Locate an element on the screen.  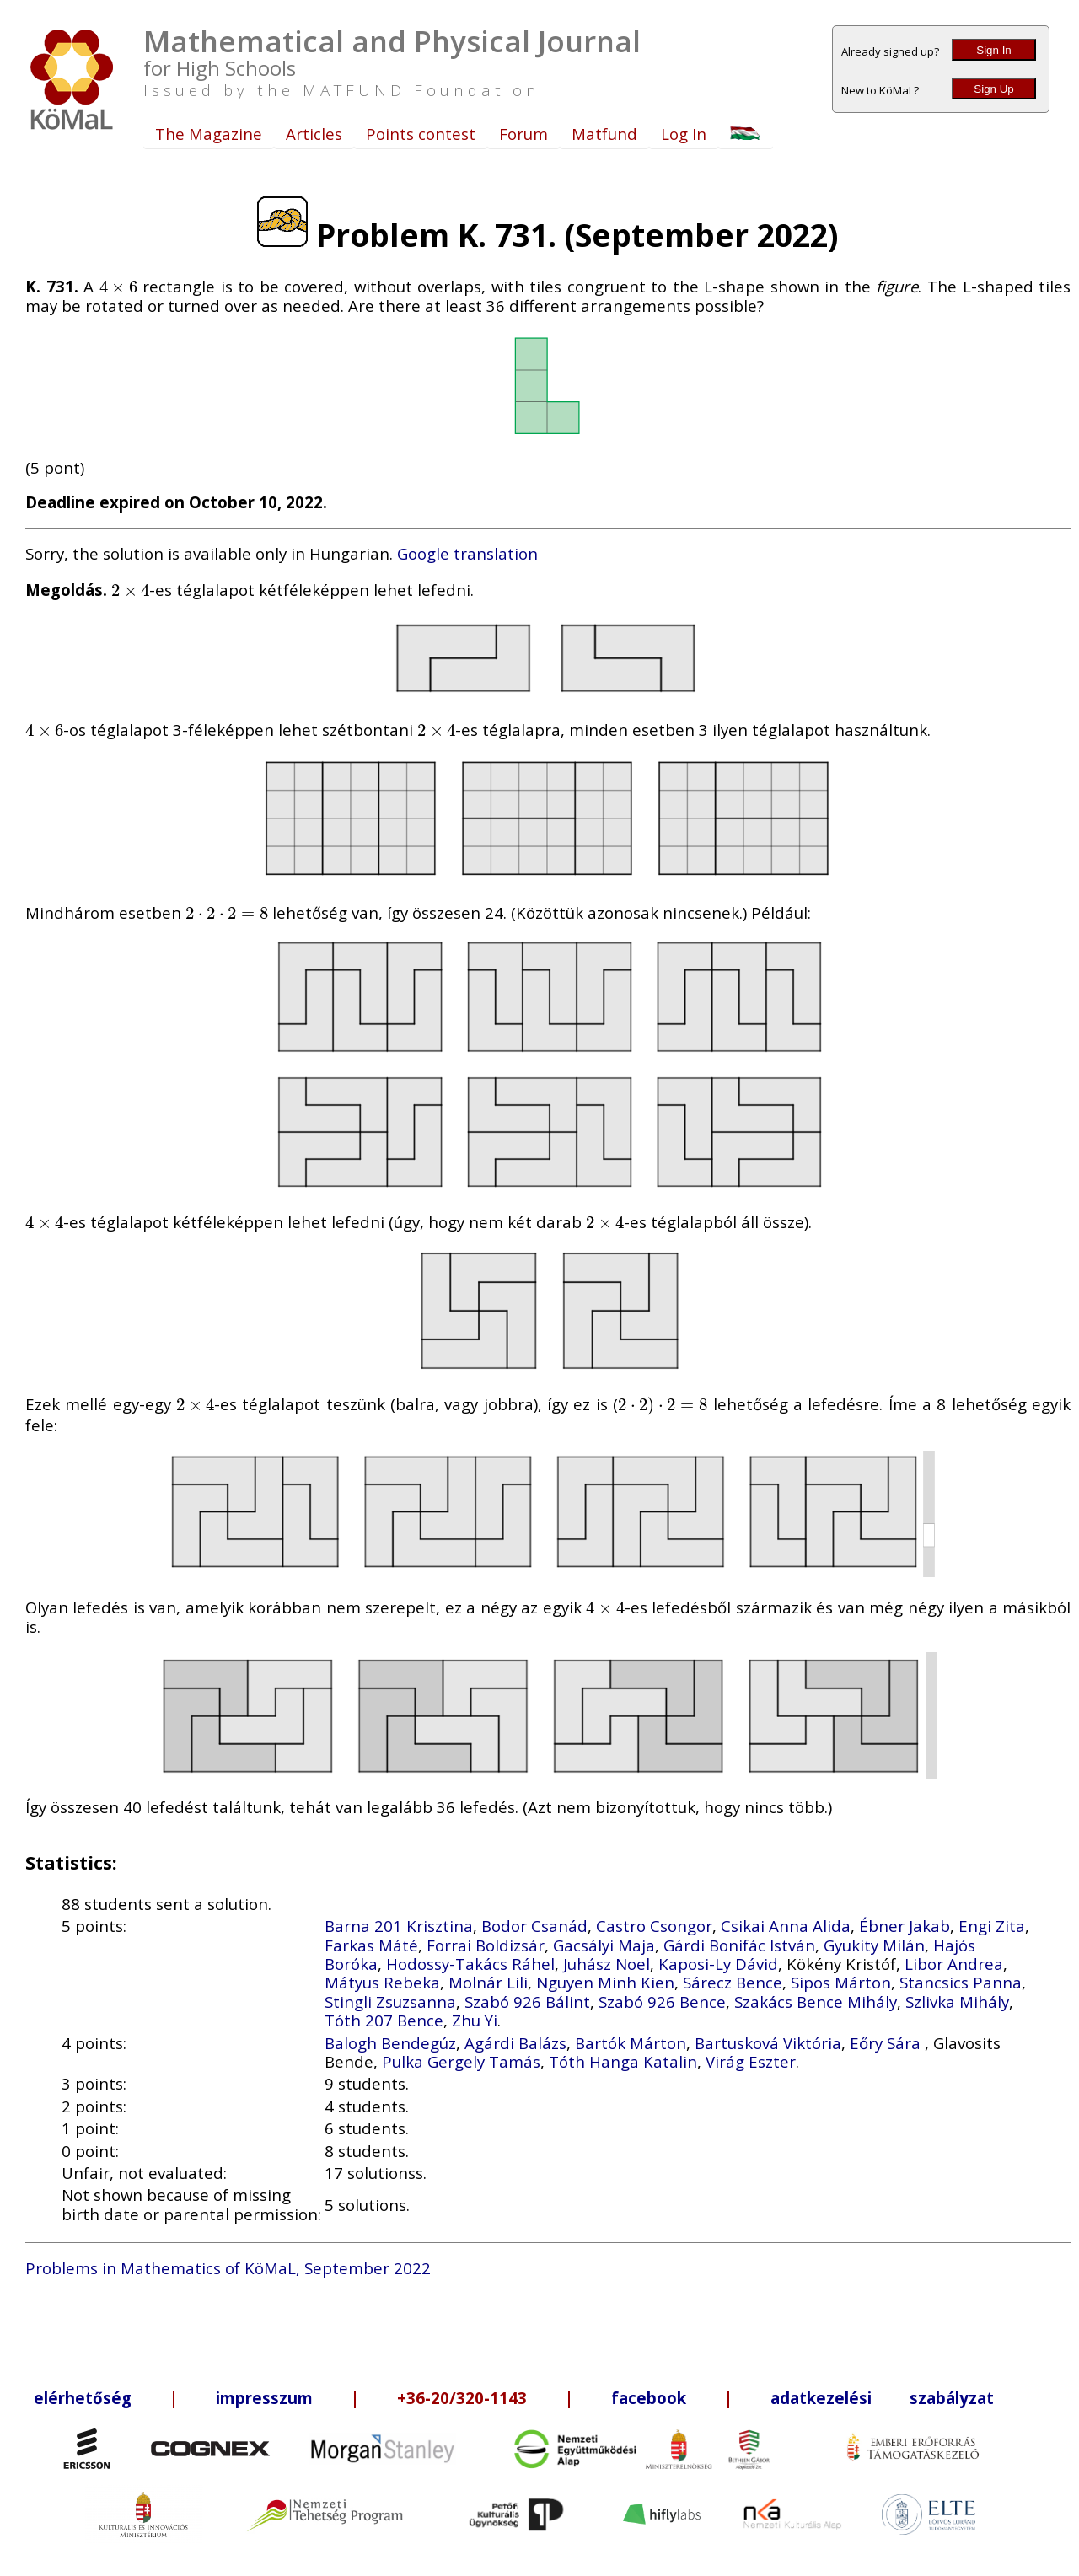
Zhu Yi is located at coordinates (474, 2020).